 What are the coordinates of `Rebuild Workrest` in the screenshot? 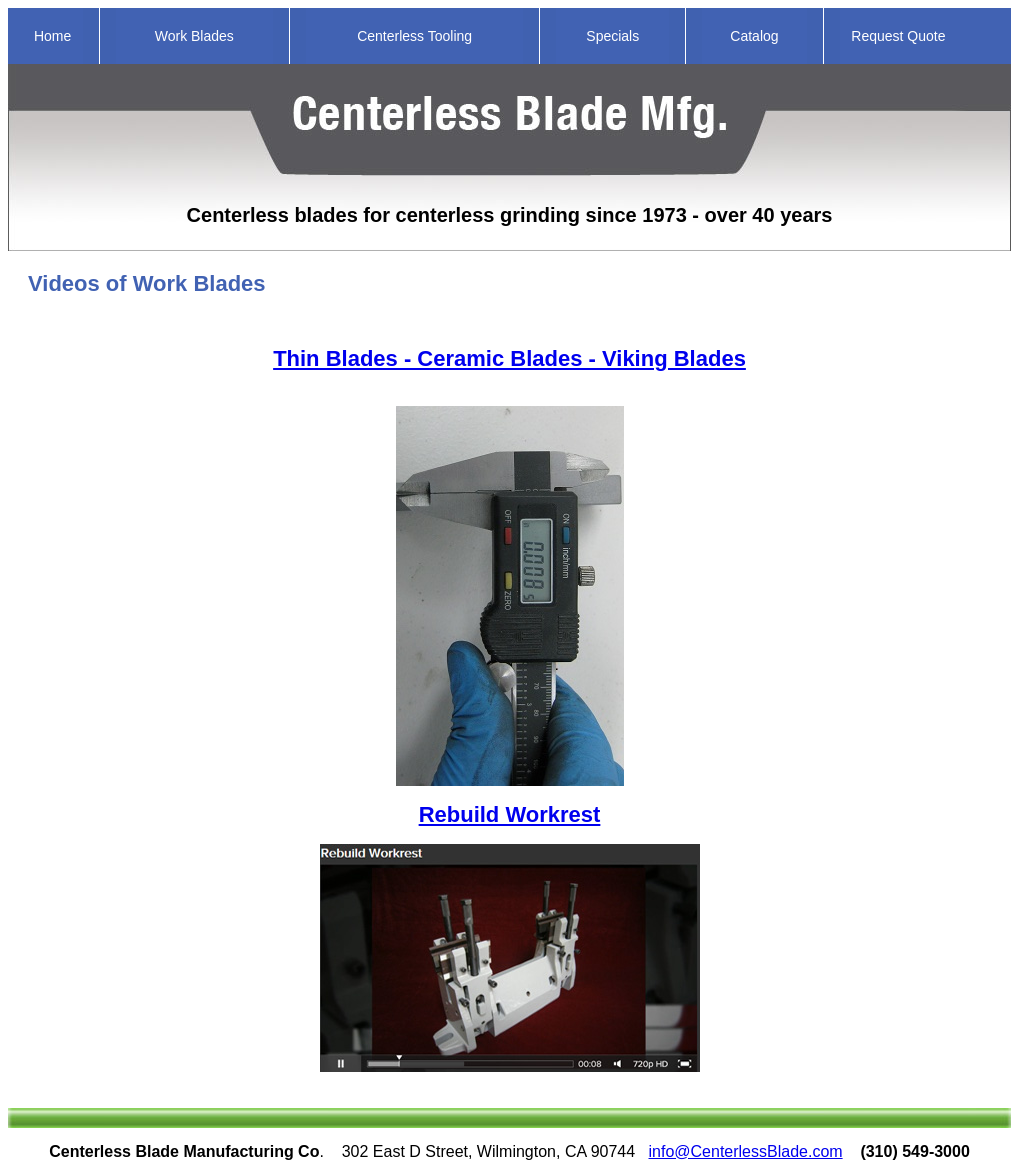 It's located at (510, 814).